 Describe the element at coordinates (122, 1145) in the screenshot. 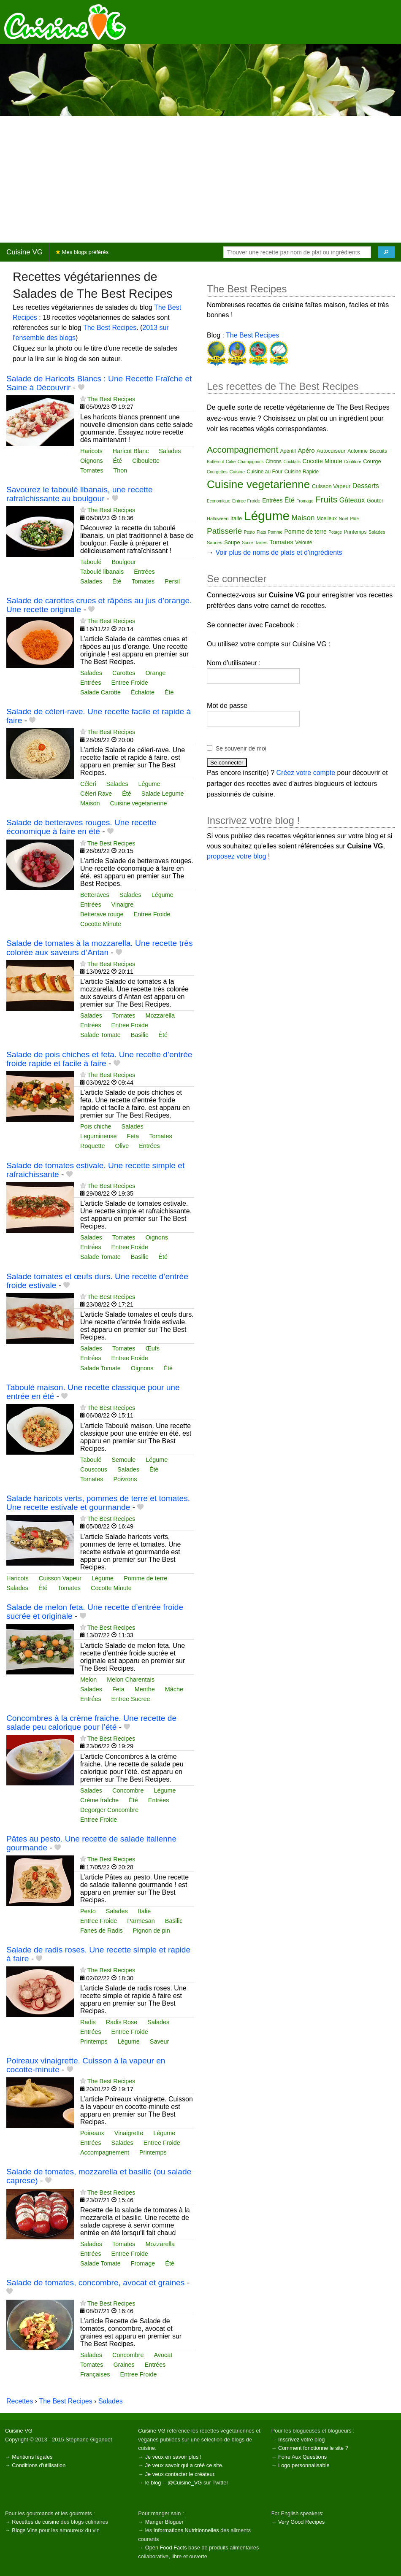

I see `Olive` at that location.